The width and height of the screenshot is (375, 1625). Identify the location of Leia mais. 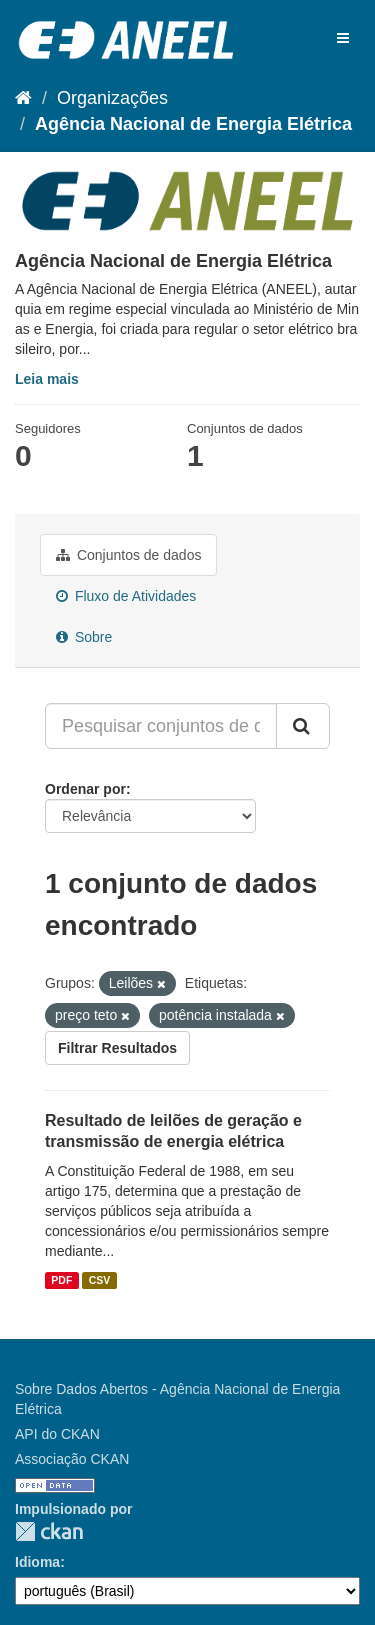
(47, 379).